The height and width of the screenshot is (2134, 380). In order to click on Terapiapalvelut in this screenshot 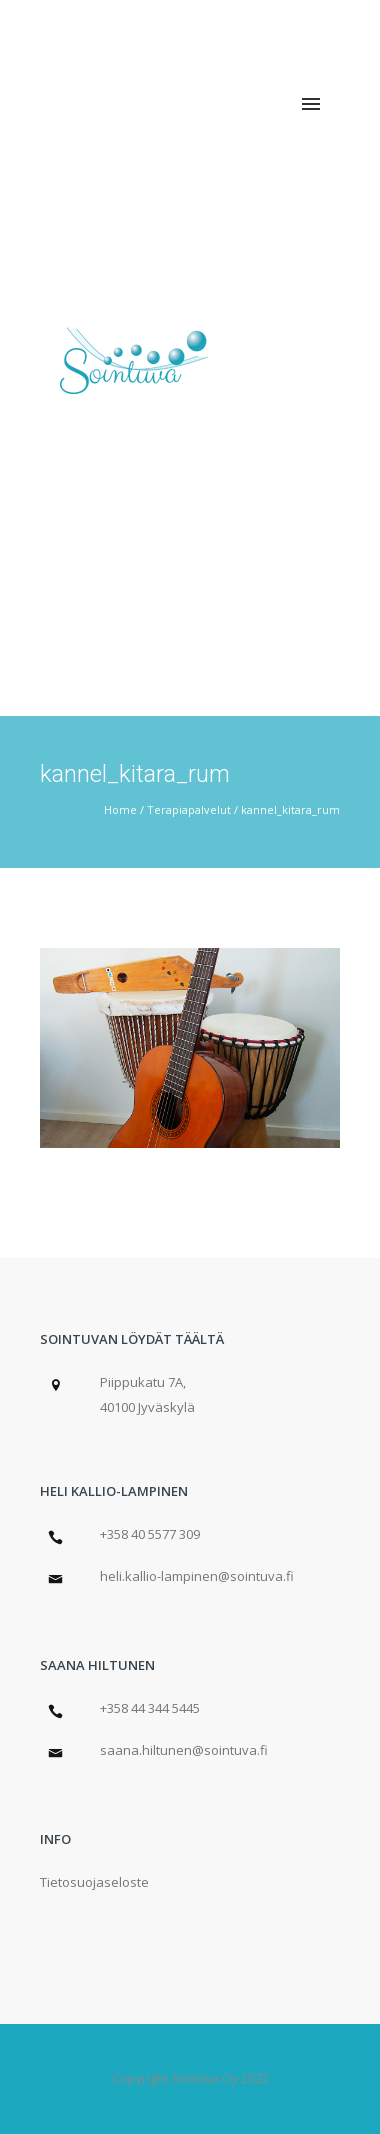, I will do `click(189, 809)`.